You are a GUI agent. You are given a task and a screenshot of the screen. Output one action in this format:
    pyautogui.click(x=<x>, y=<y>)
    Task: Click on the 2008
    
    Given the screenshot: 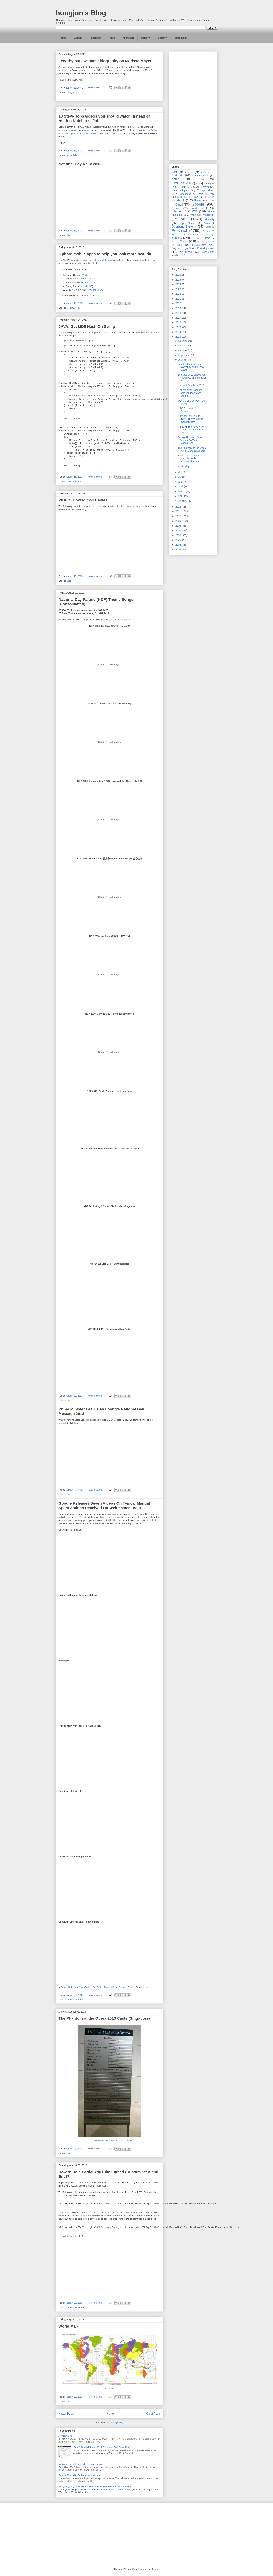 What is the action you would take?
    pyautogui.click(x=179, y=525)
    